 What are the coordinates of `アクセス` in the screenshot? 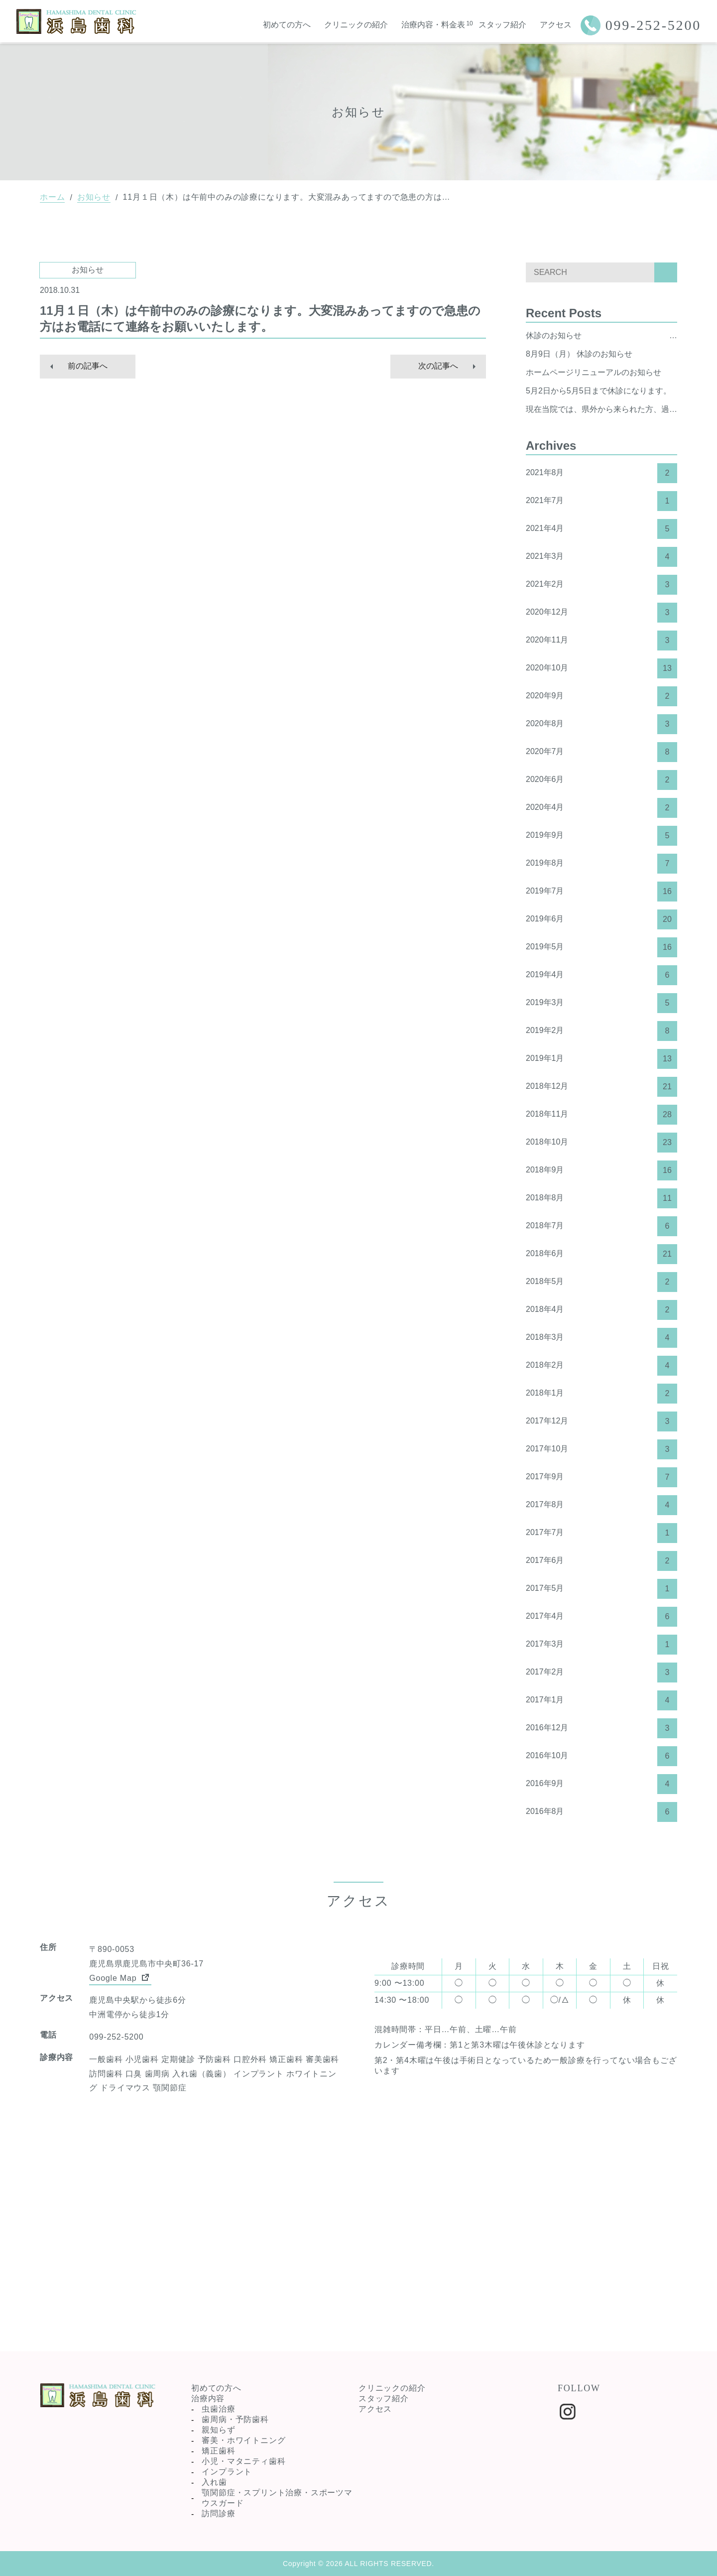 It's located at (556, 24).